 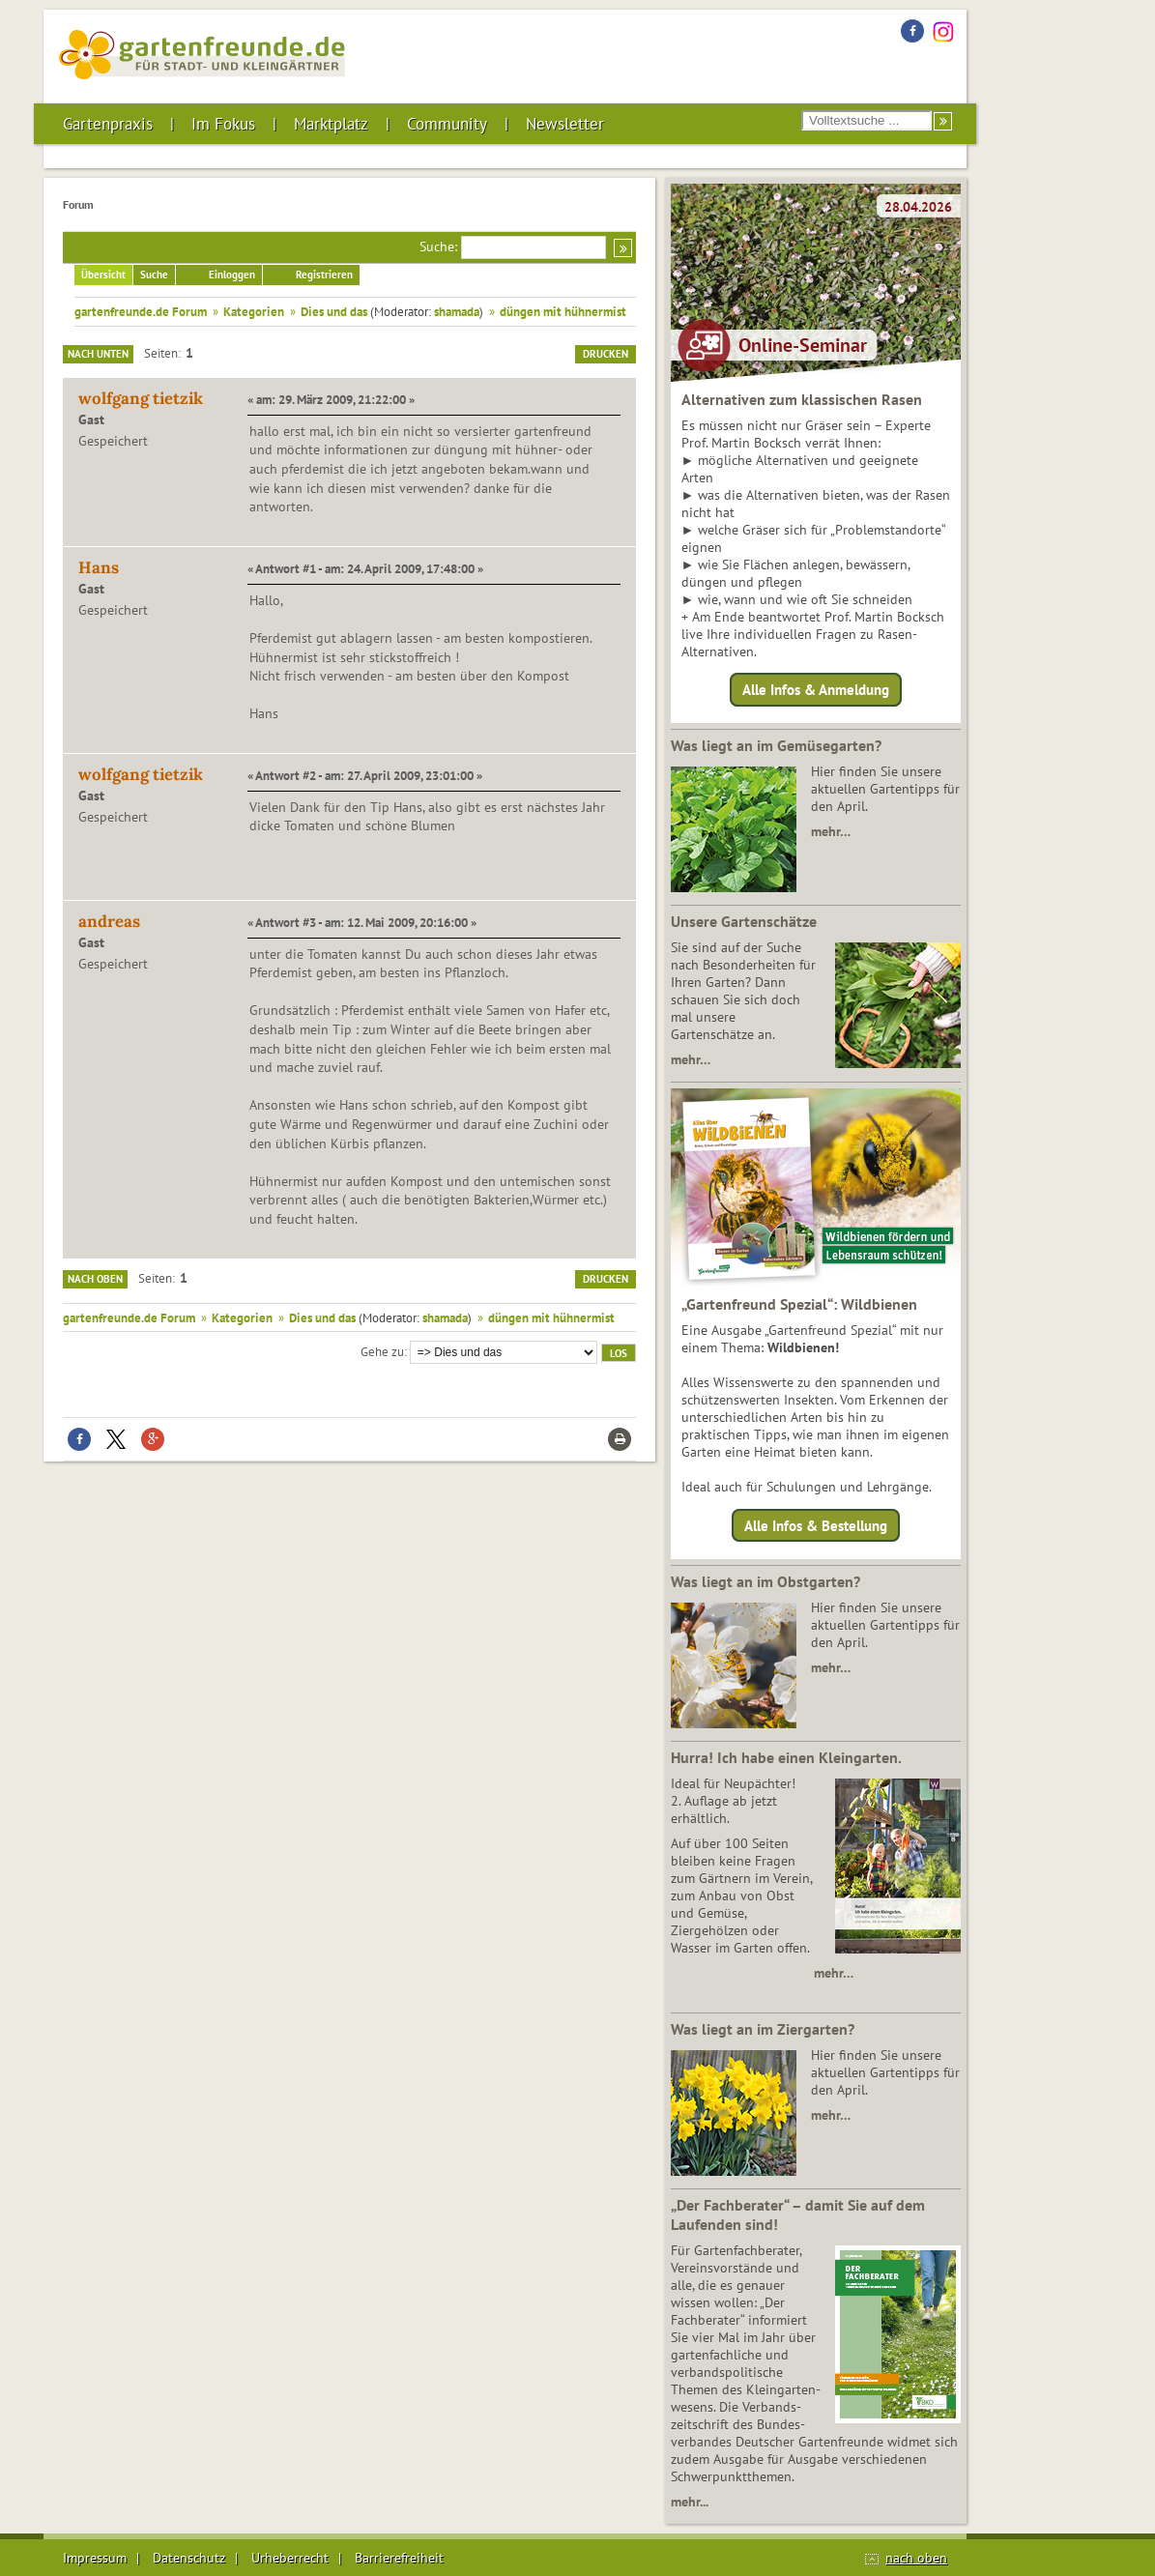 I want to click on nach oben, so click(x=916, y=2557).